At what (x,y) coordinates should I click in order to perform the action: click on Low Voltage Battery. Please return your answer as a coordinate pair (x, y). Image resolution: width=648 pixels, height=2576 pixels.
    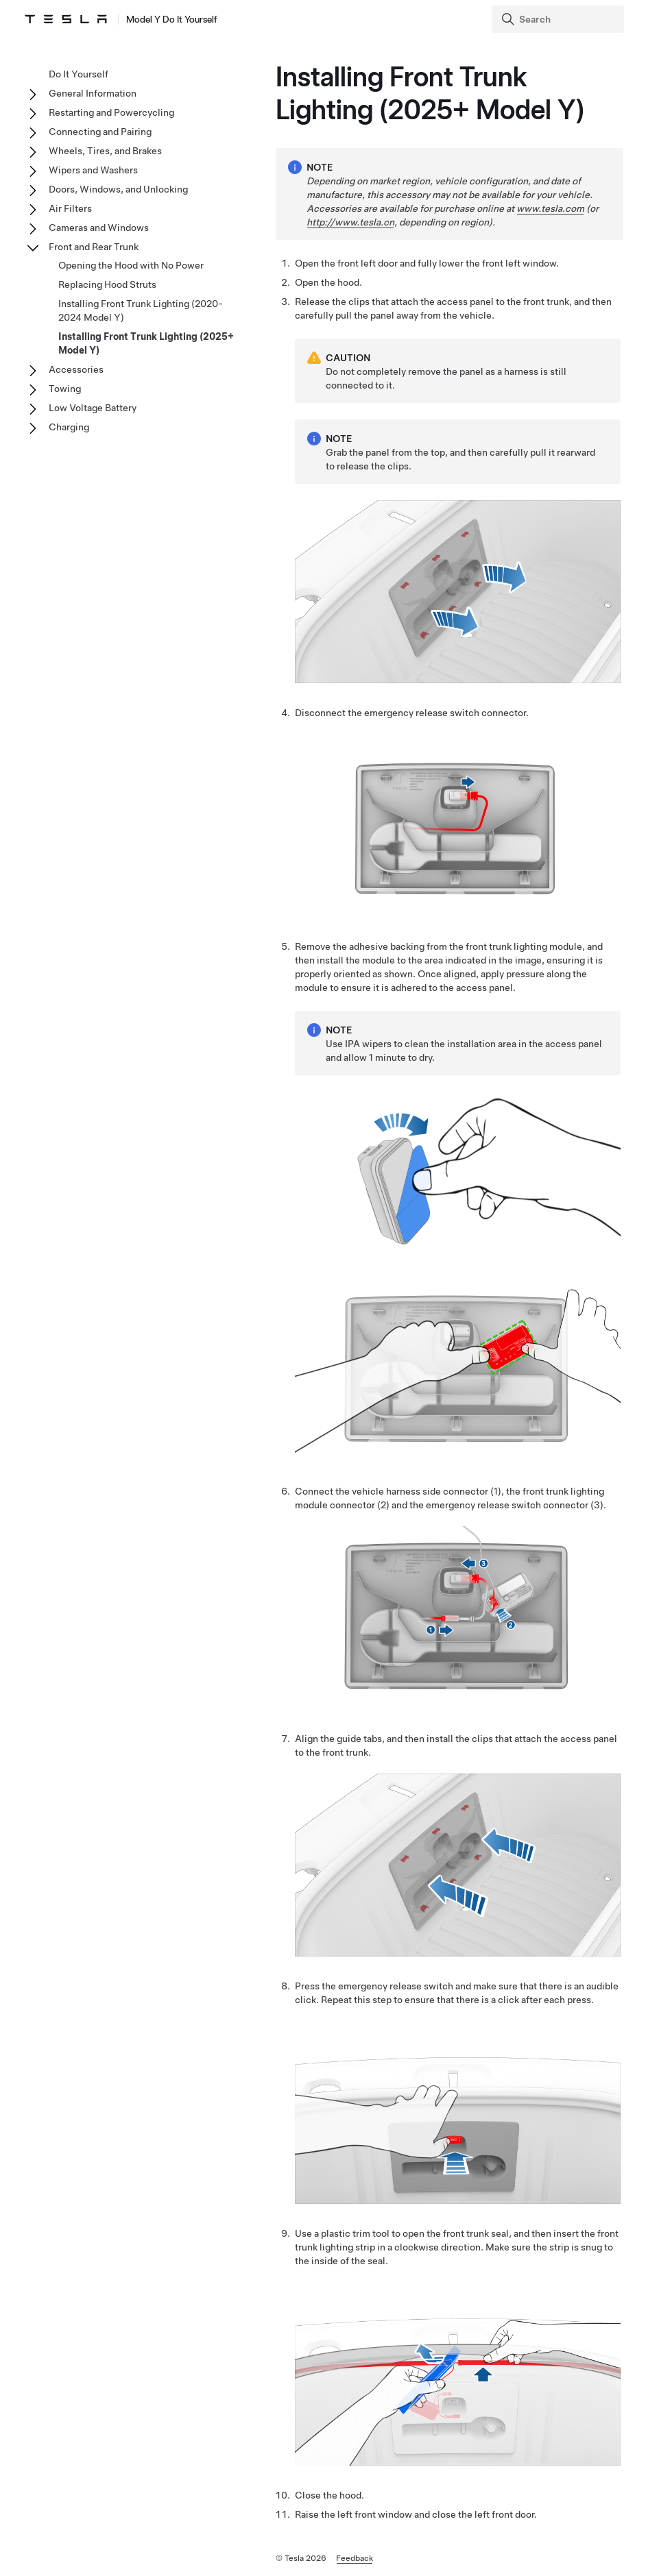
    Looking at the image, I should click on (92, 407).